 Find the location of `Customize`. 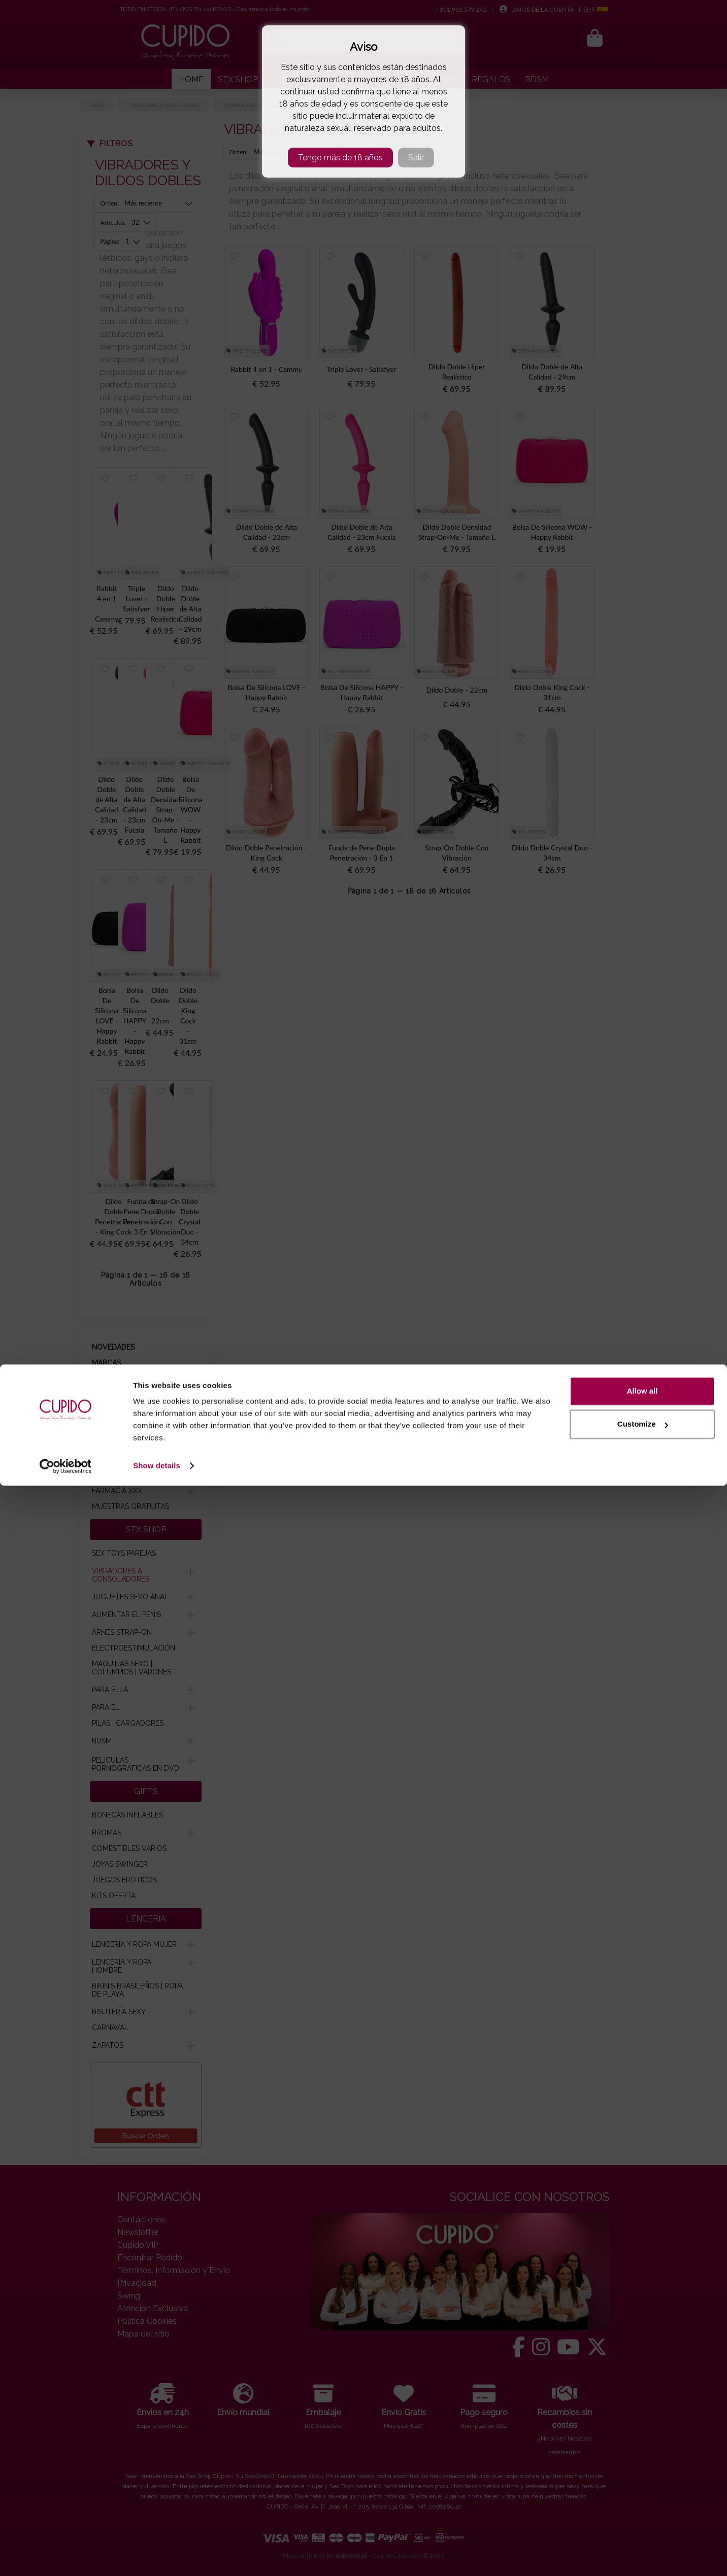

Customize is located at coordinates (642, 2514).